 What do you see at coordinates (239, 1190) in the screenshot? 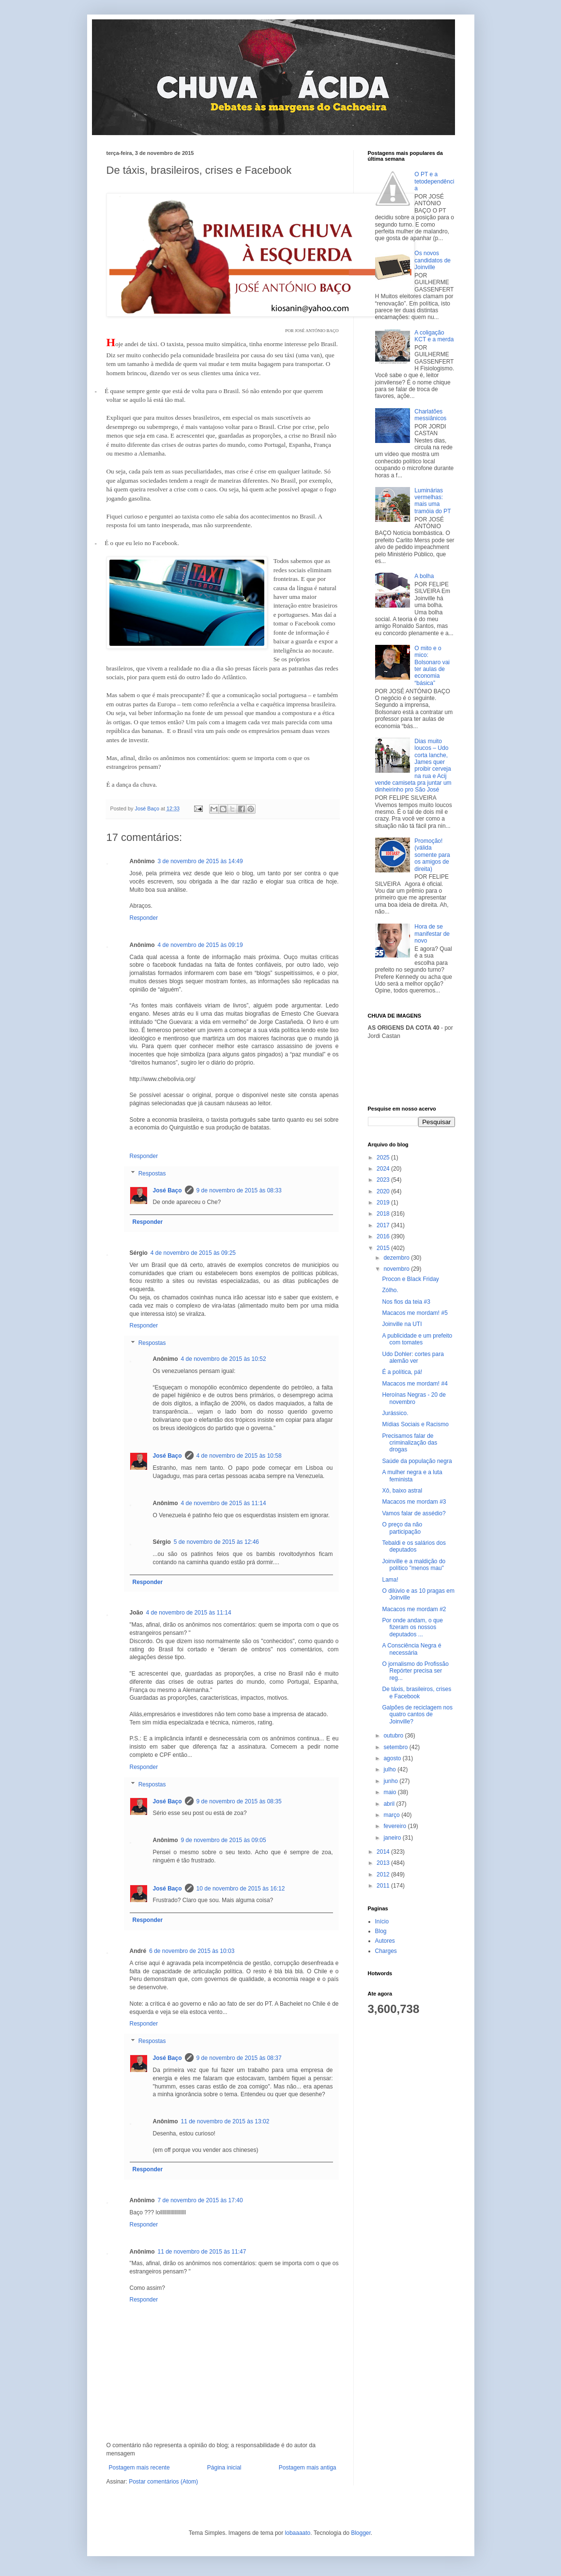
I see `9 de novembro de 2015 às 08:33` at bounding box center [239, 1190].